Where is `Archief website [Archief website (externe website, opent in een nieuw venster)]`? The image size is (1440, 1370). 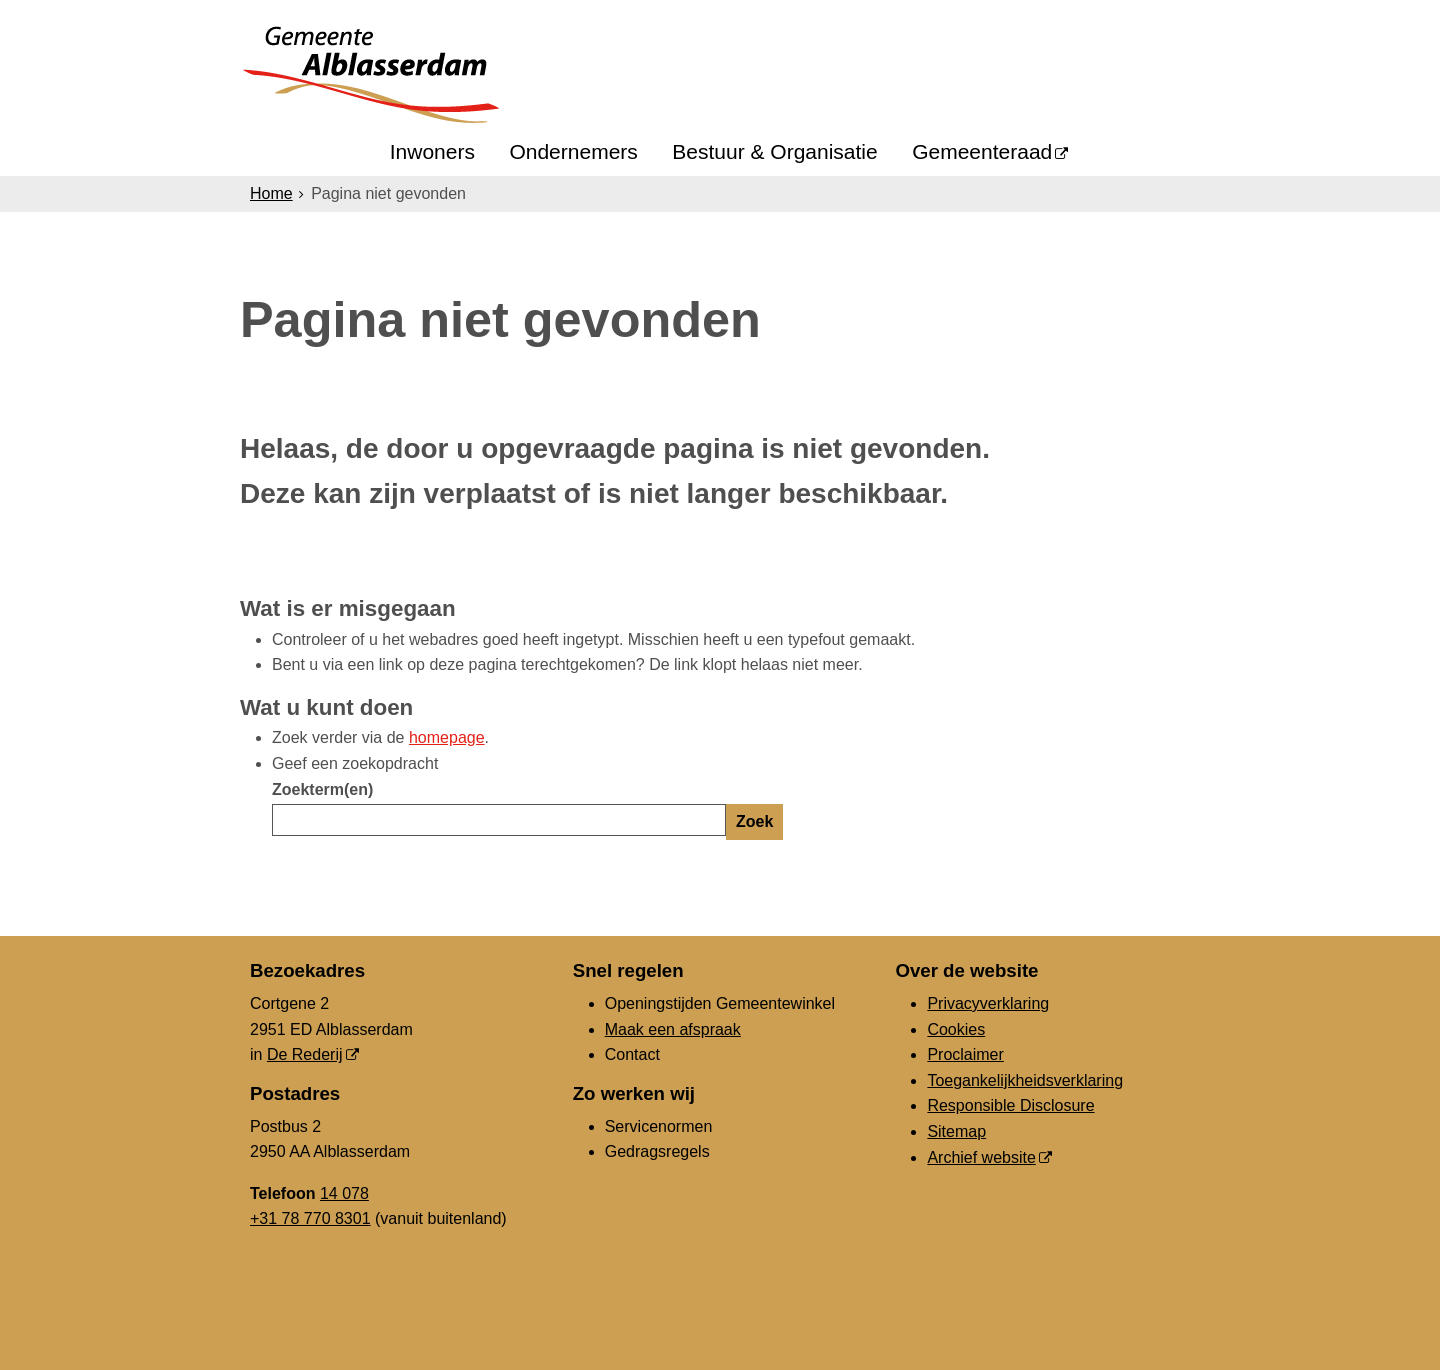 Archief website [Archief website (externe website, opent in een nieuw venster)] is located at coordinates (981, 1157).